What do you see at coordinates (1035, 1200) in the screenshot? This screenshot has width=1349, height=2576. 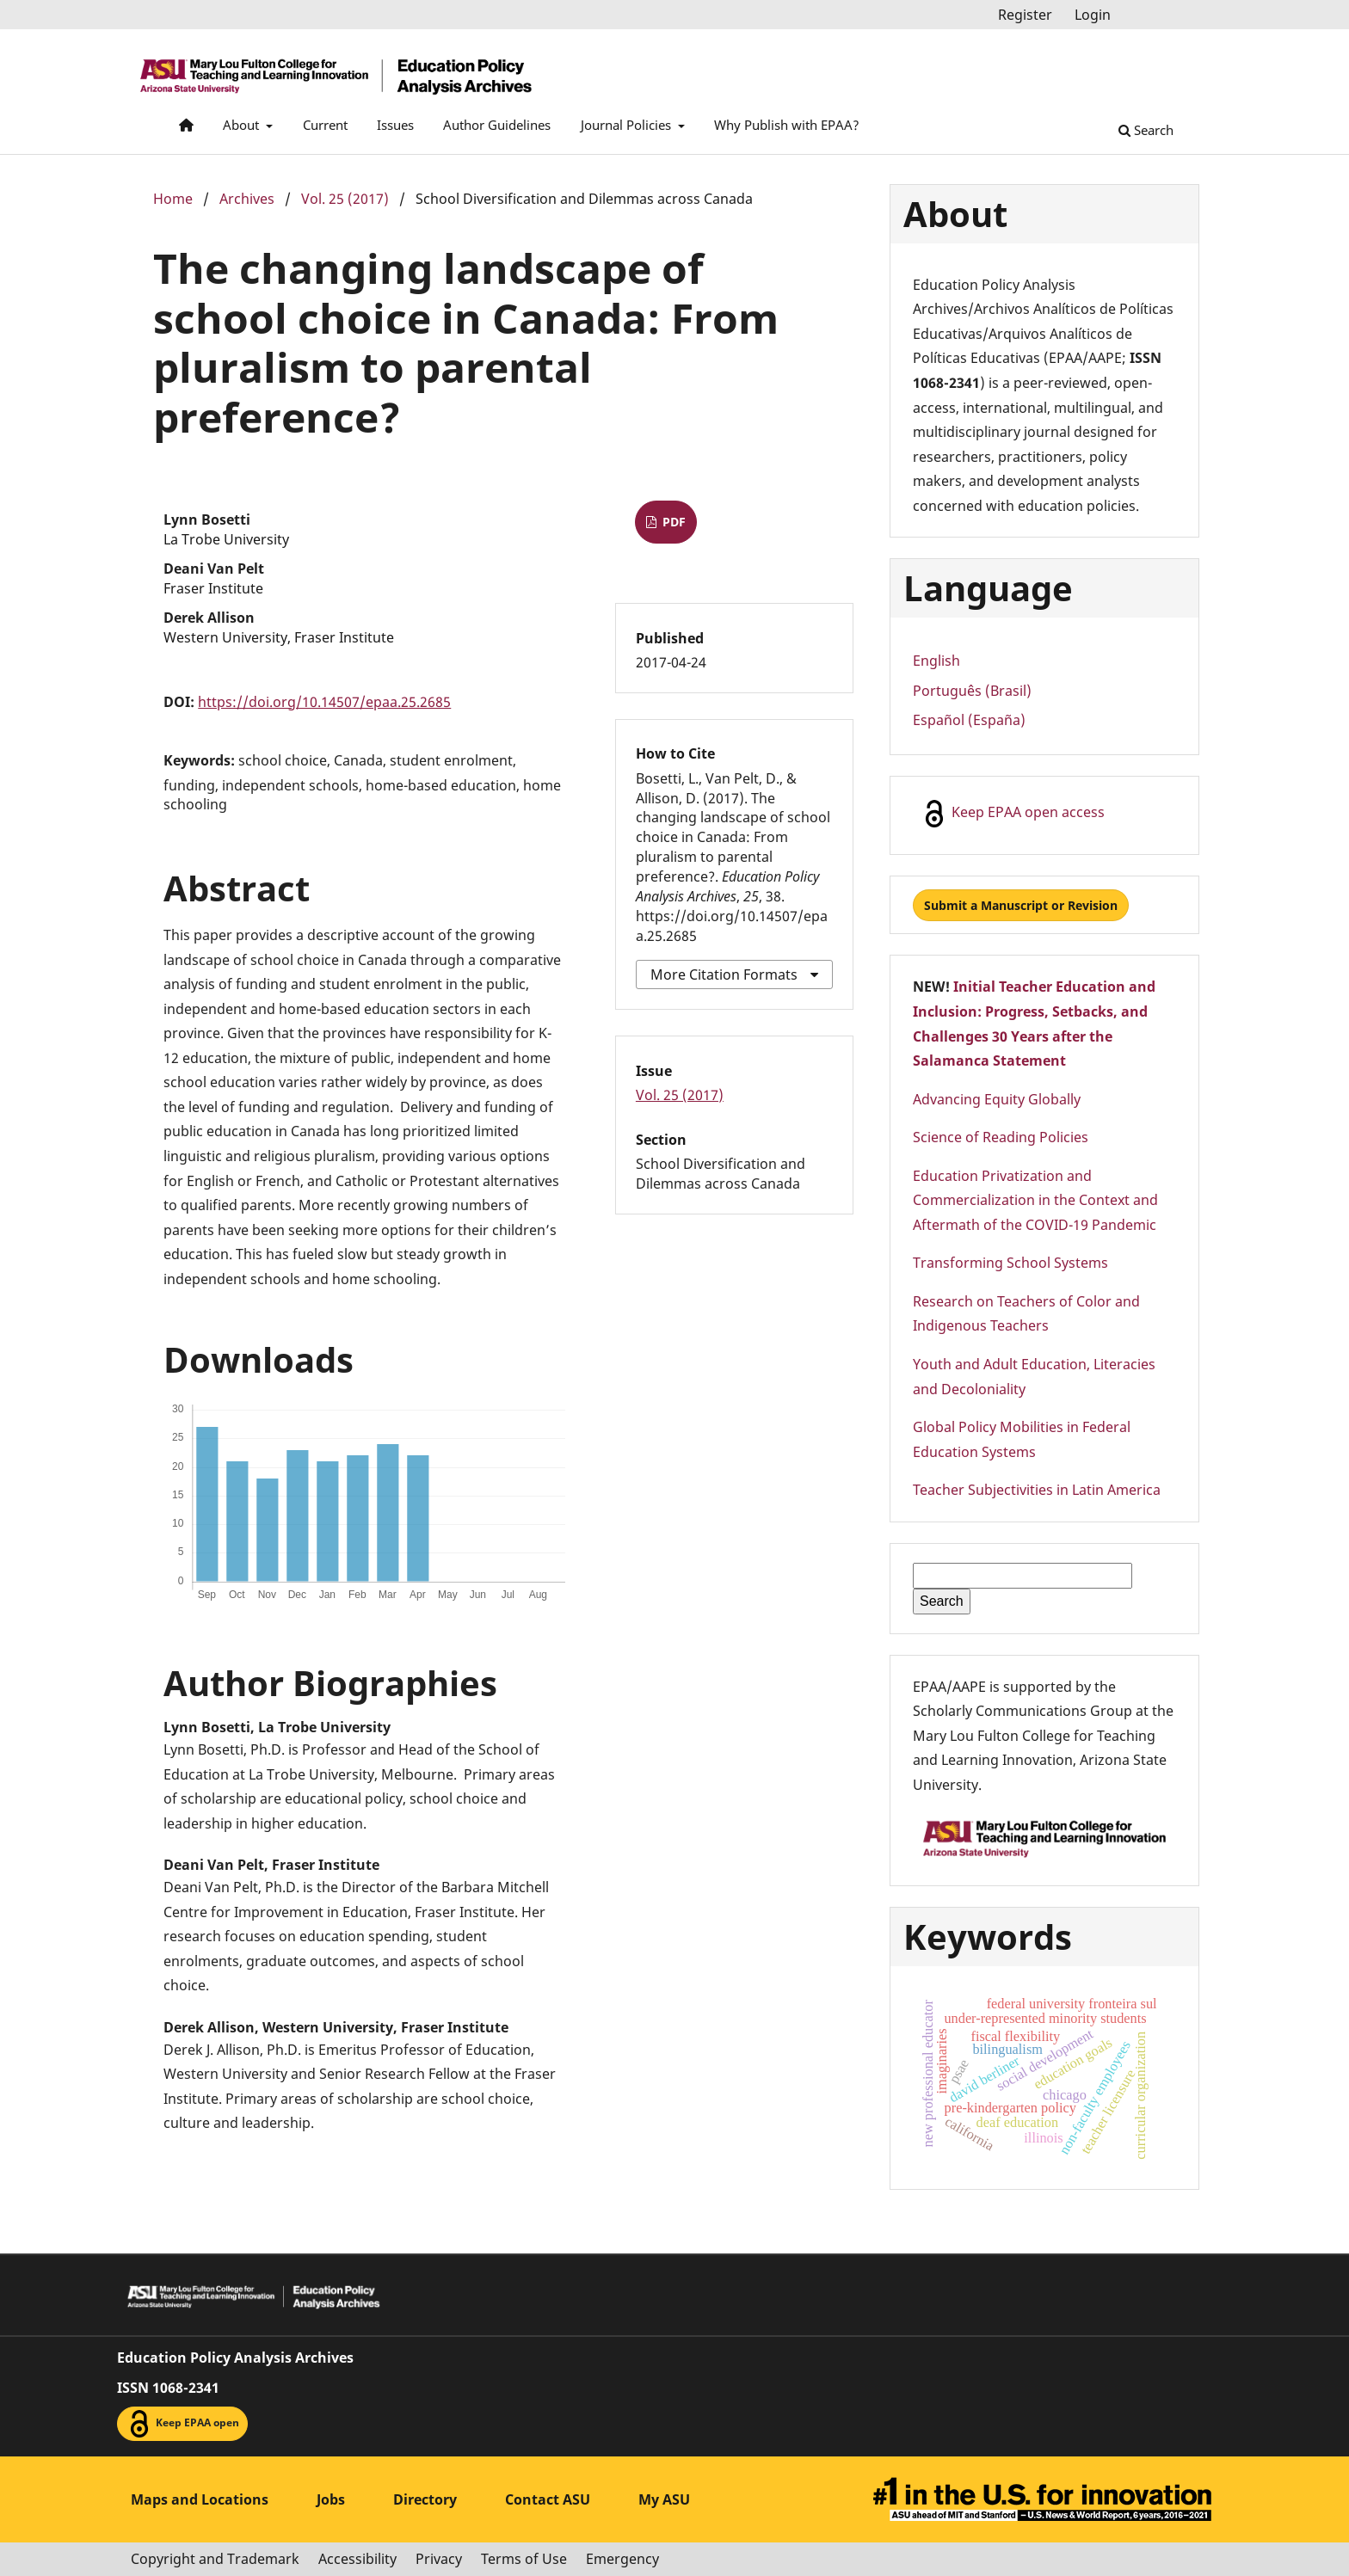 I see `Education Privatization and Commercialization in the Context and Aftermath of the COVID-19 Pandemic` at bounding box center [1035, 1200].